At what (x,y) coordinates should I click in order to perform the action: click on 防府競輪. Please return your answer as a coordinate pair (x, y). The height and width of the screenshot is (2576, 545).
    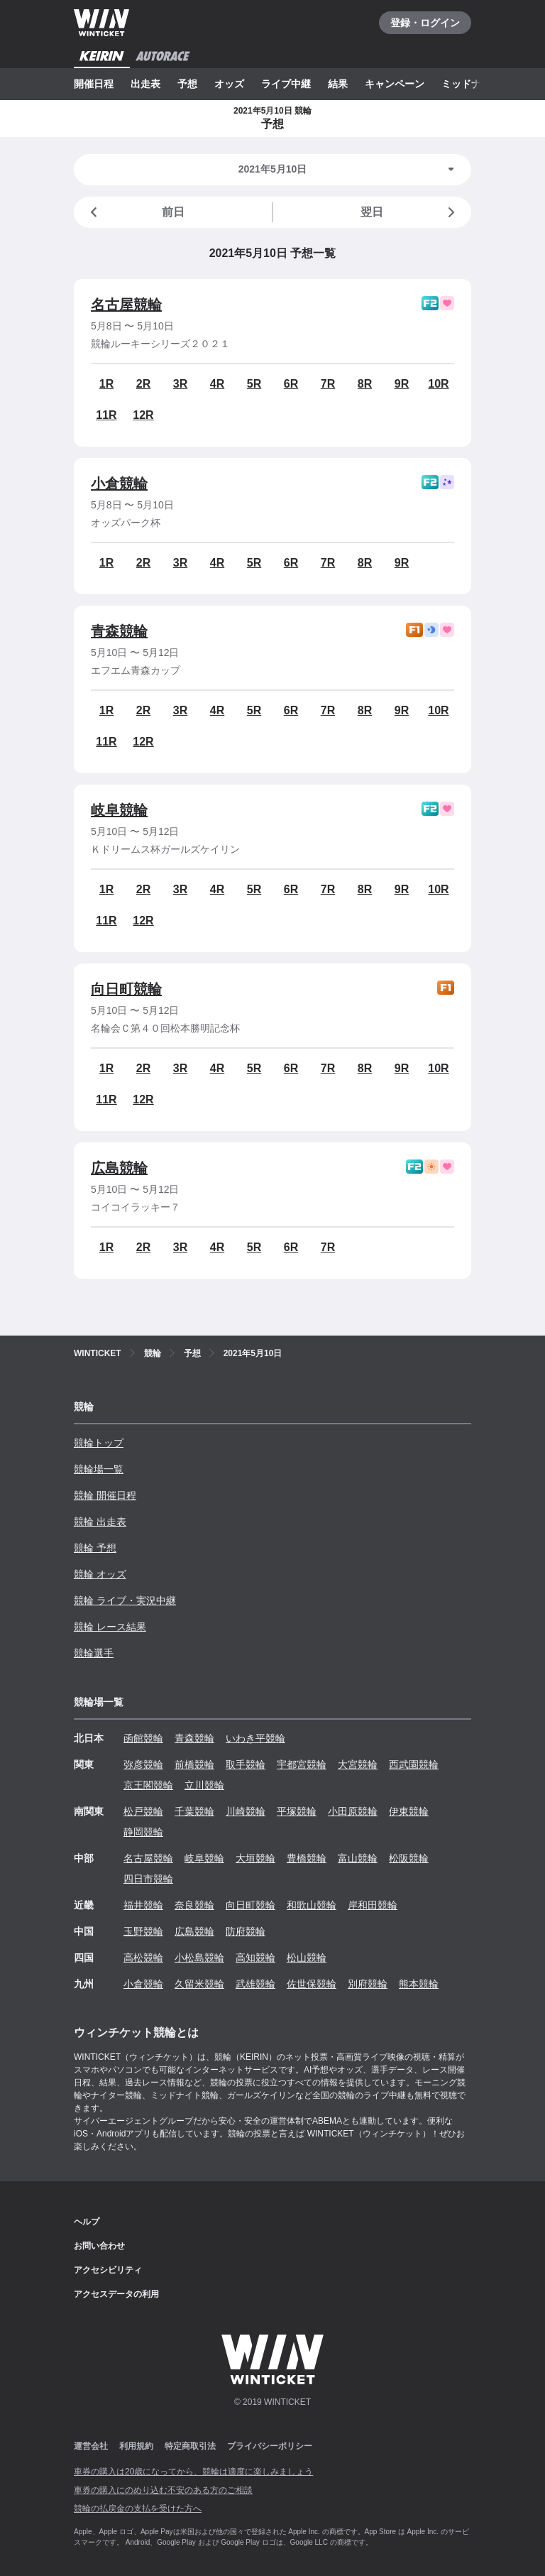
    Looking at the image, I should click on (245, 1931).